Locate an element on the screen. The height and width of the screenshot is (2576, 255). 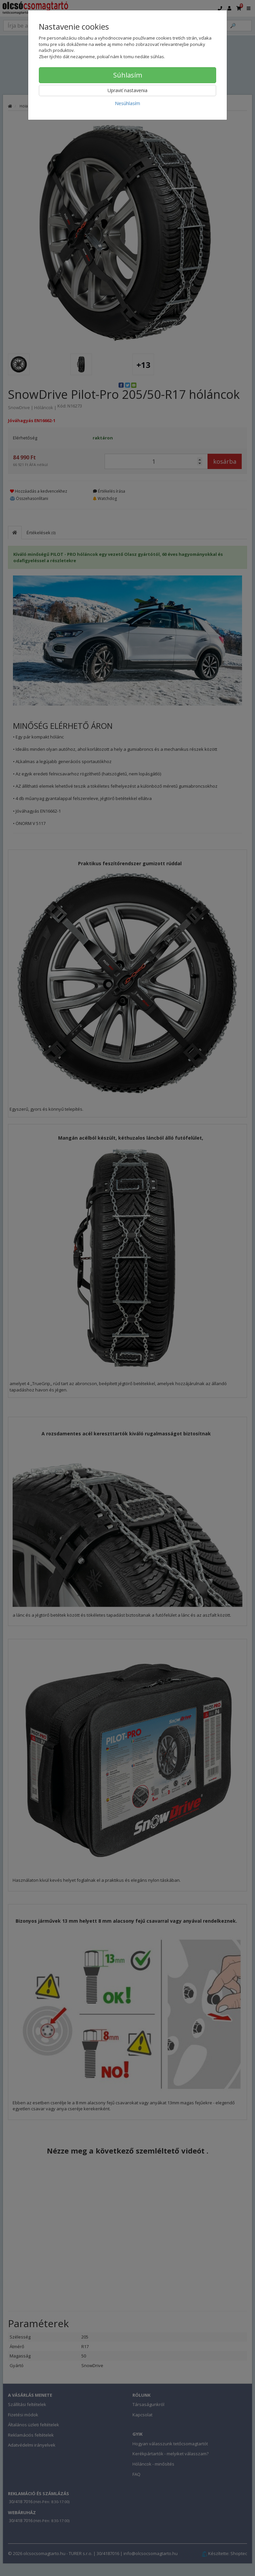
Súhlasím is located at coordinates (127, 75).